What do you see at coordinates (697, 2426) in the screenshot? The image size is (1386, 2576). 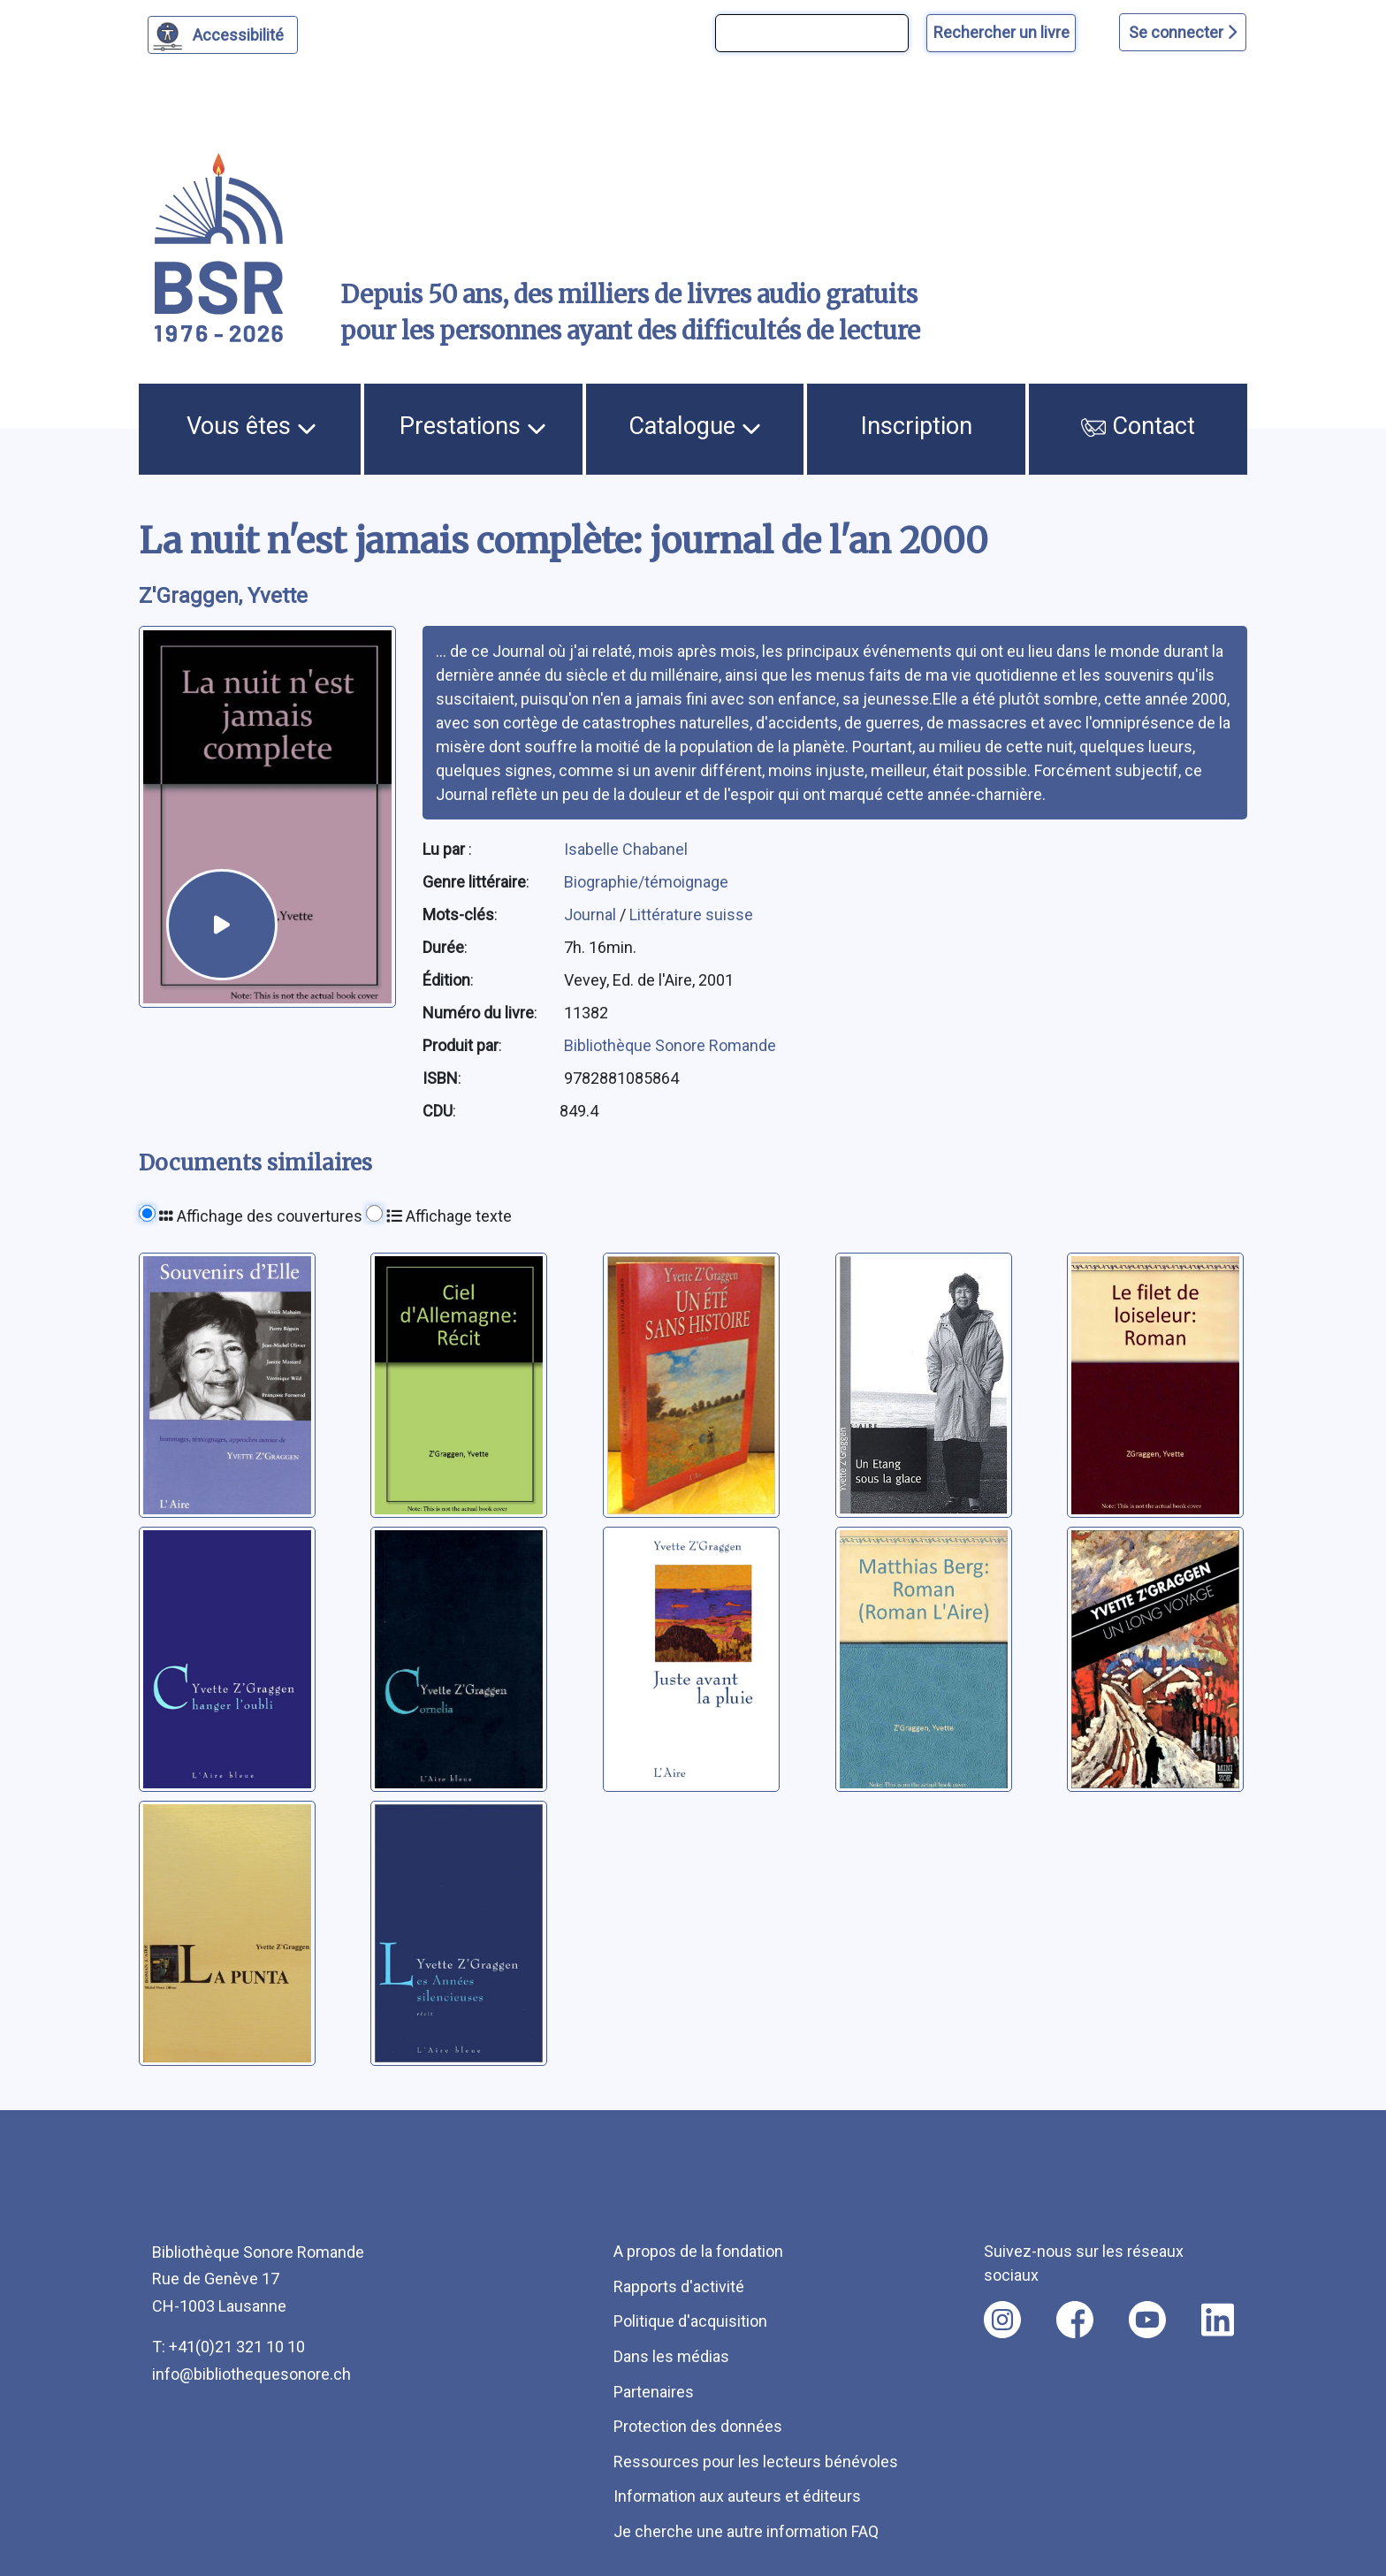 I see `Protection des données` at bounding box center [697, 2426].